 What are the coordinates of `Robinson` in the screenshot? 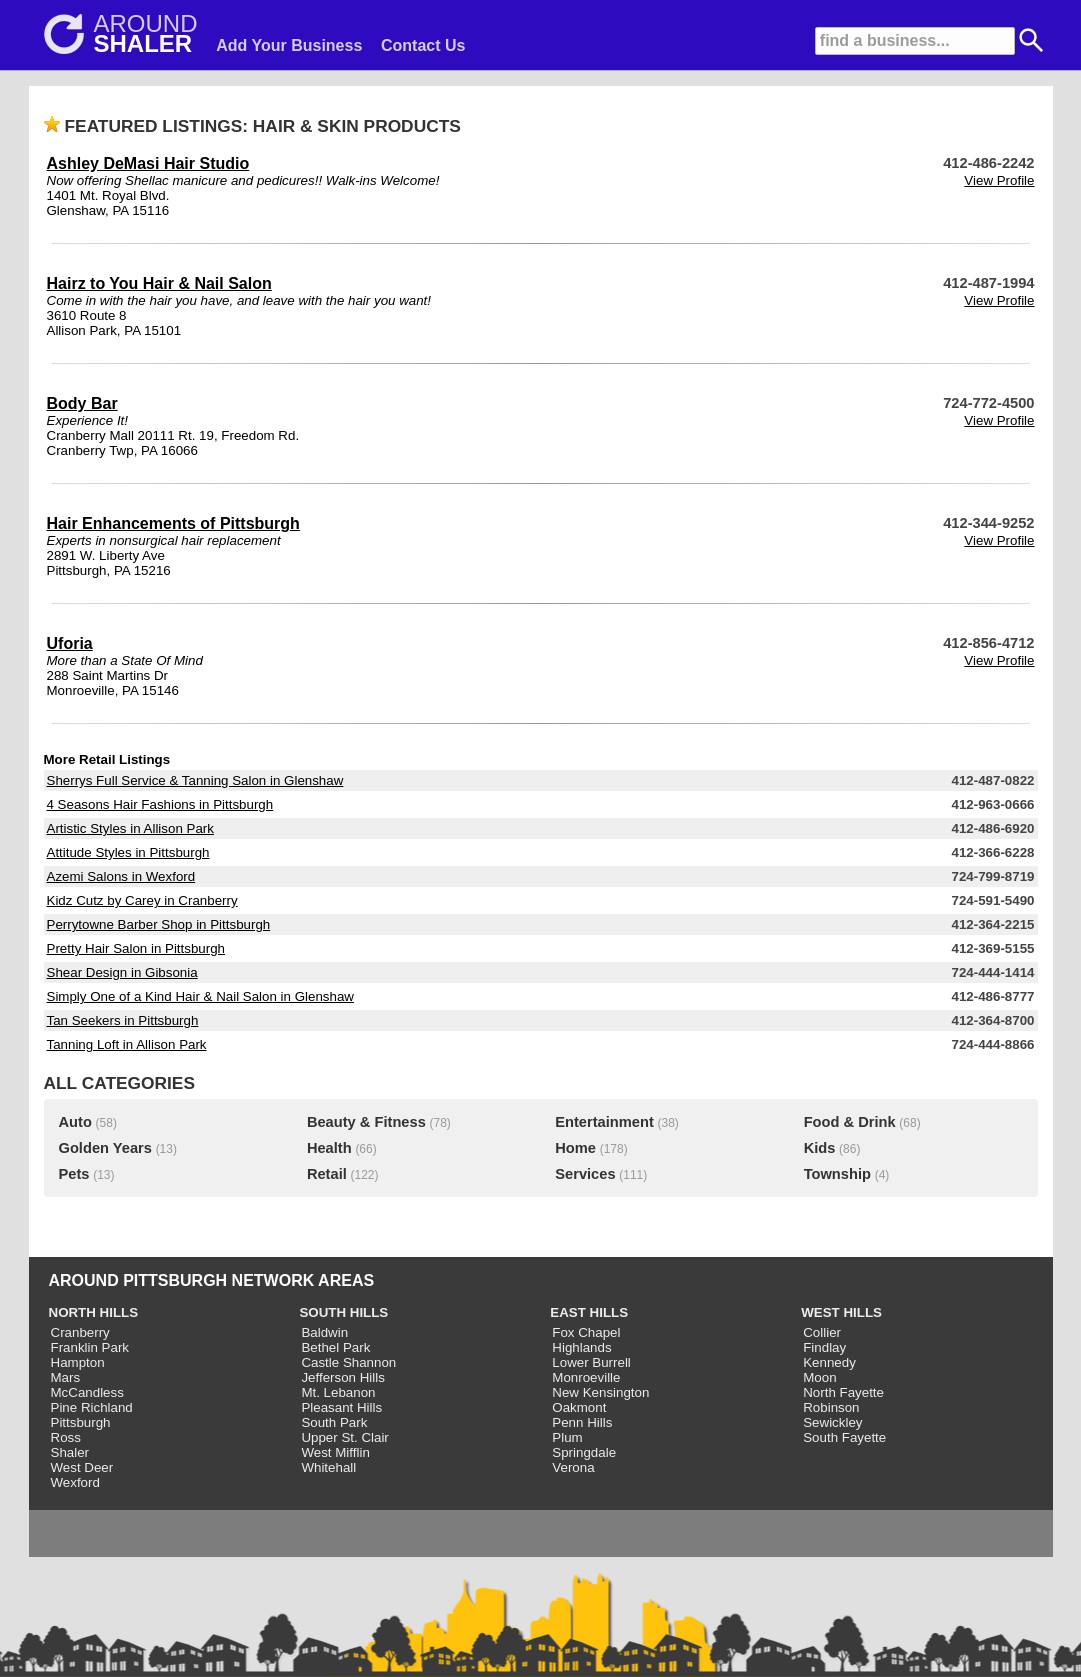 It's located at (831, 1407).